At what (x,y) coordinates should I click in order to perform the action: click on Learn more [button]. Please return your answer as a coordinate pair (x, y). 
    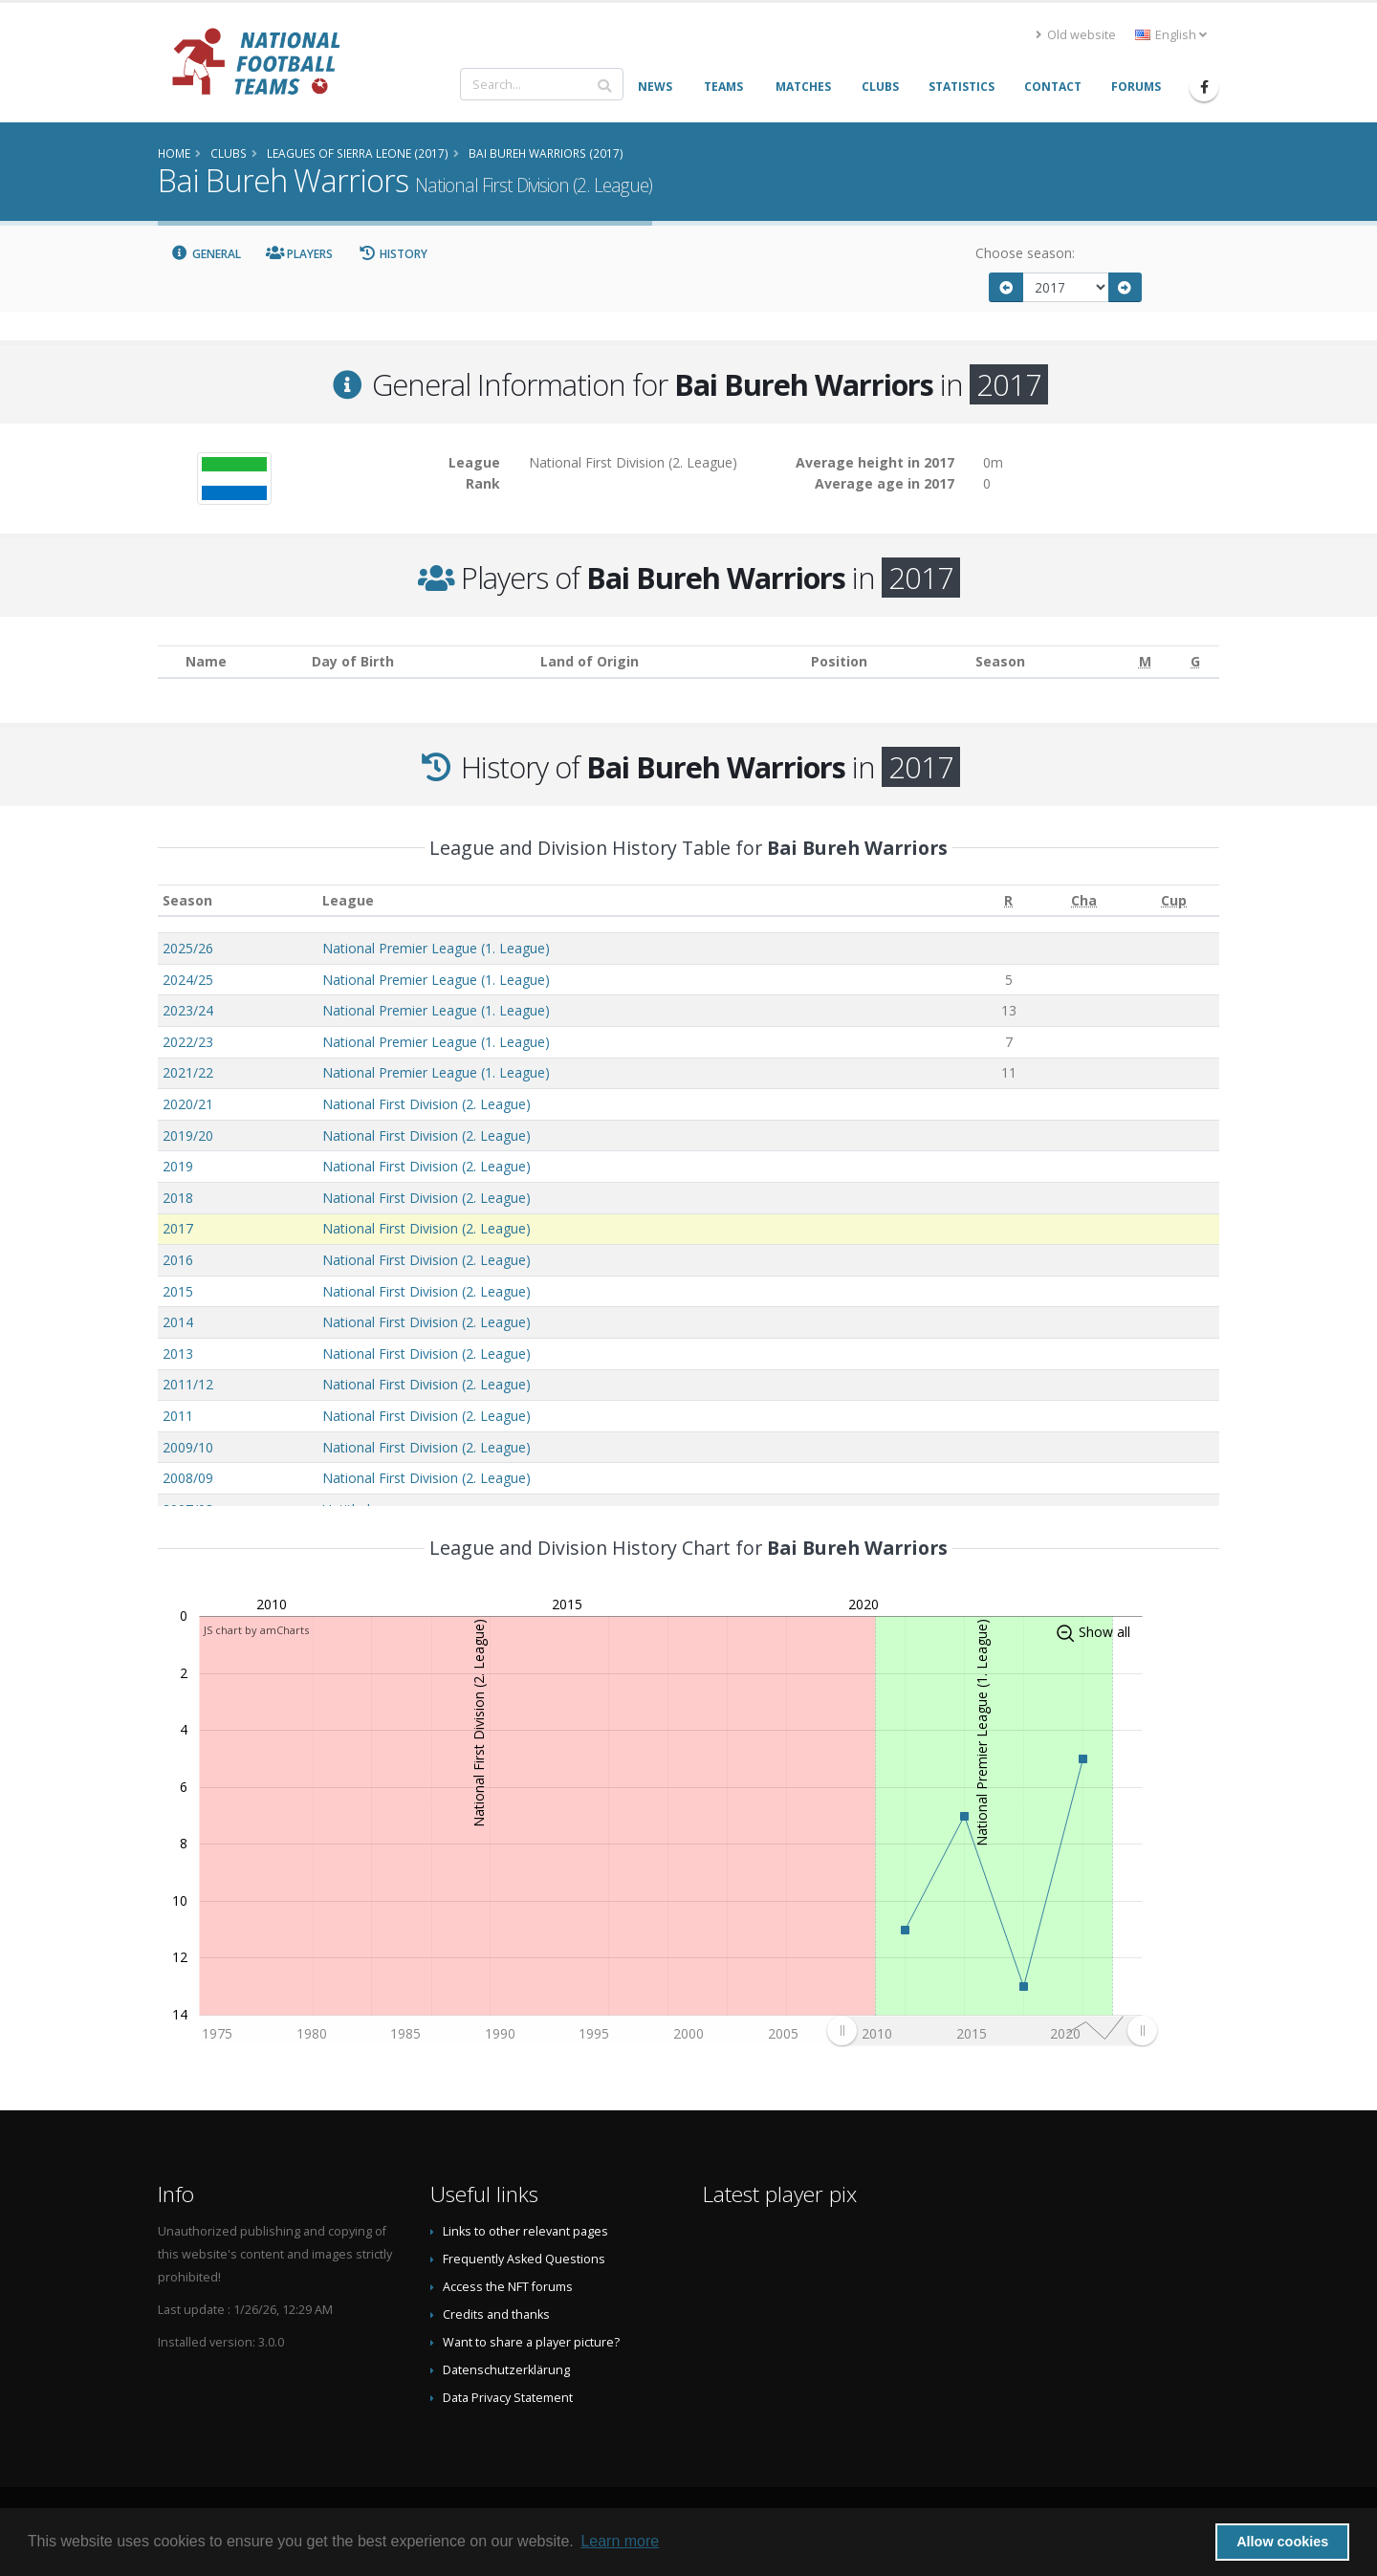
    Looking at the image, I should click on (619, 2541).